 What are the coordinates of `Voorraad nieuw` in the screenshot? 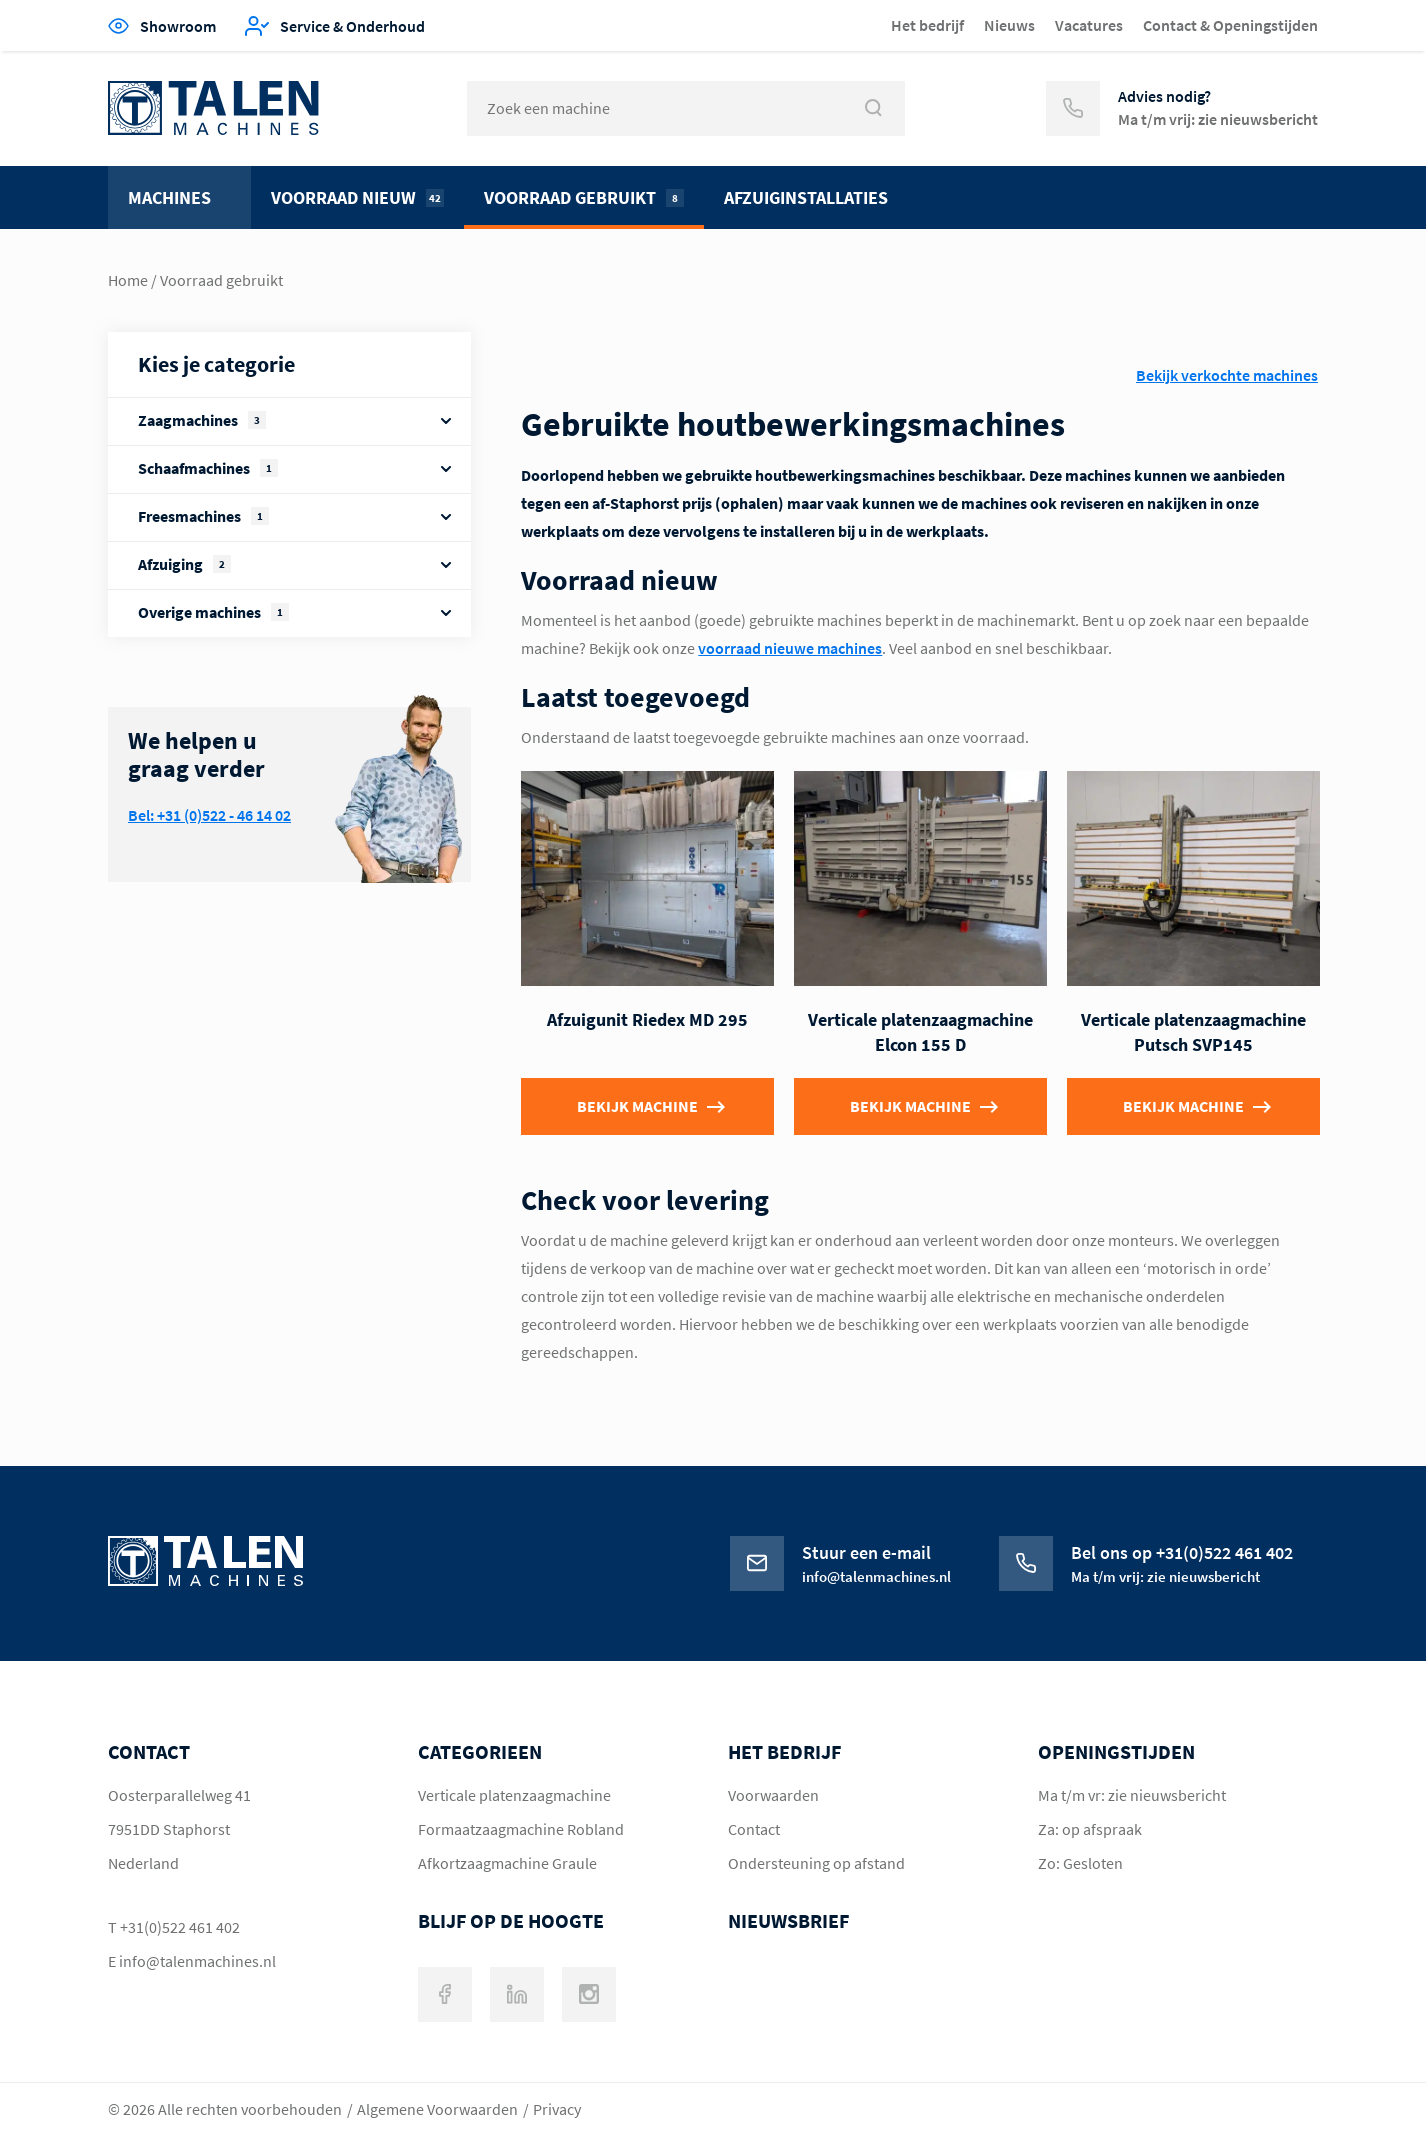 It's located at (357, 197).